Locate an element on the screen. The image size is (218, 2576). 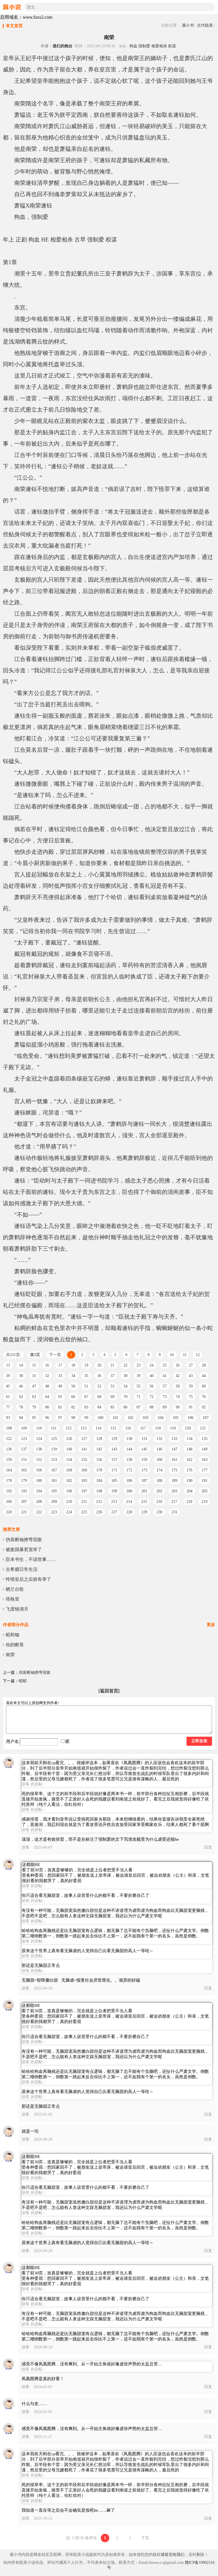
58 is located at coordinates (178, 1386).